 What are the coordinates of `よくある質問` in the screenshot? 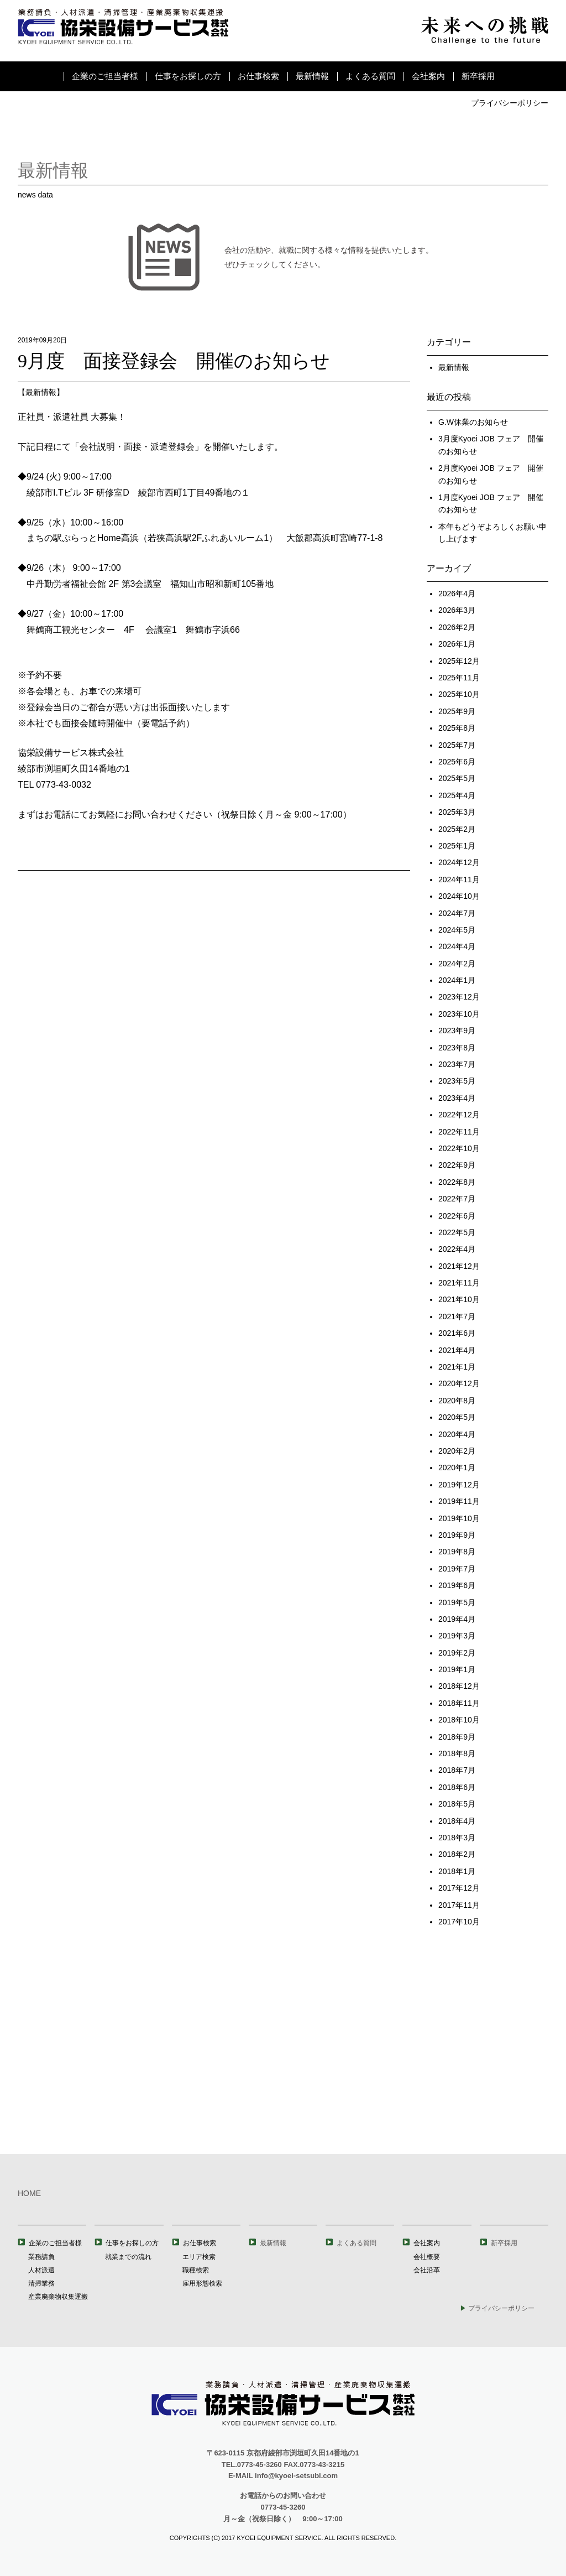 It's located at (370, 76).